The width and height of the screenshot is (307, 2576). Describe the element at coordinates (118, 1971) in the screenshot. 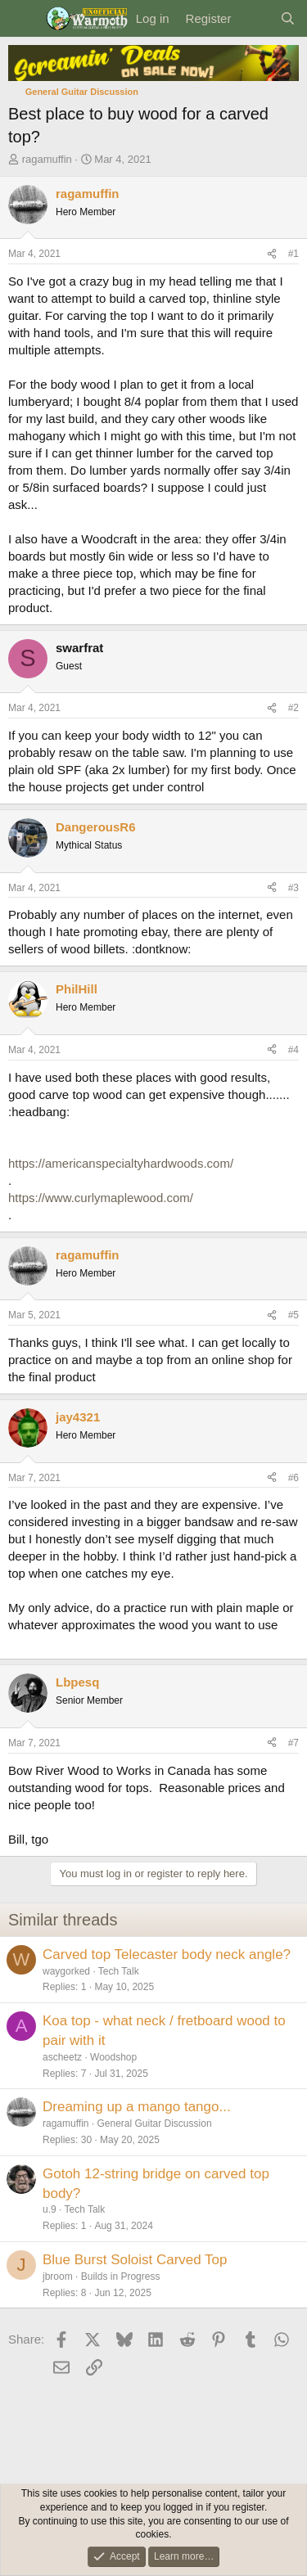

I see `Tech Talk` at that location.